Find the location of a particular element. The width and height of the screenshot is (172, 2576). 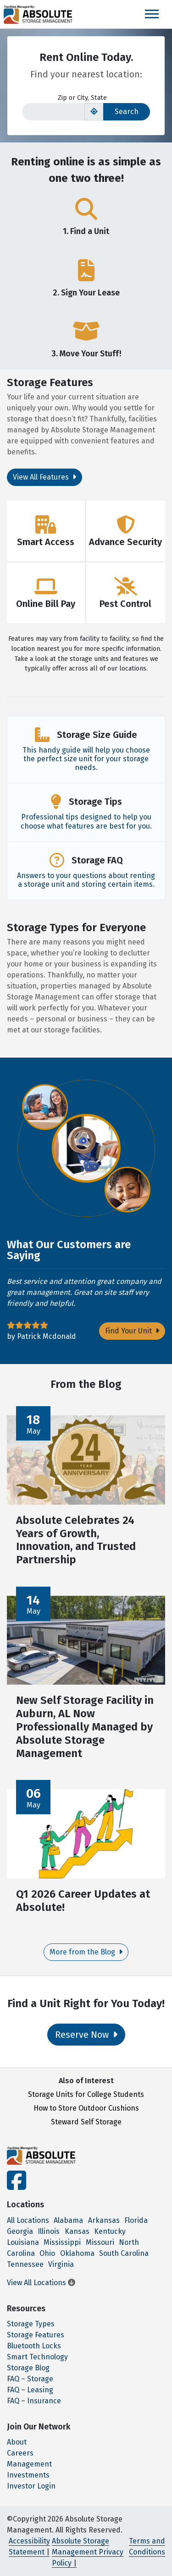

Search is located at coordinates (127, 111).